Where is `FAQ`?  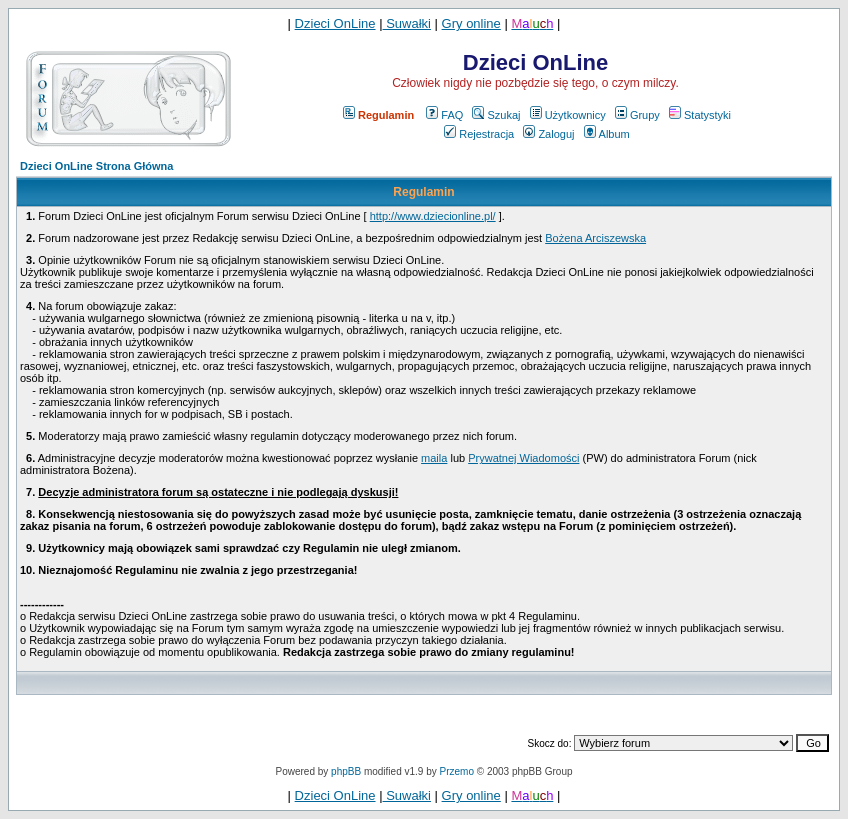 FAQ is located at coordinates (444, 115).